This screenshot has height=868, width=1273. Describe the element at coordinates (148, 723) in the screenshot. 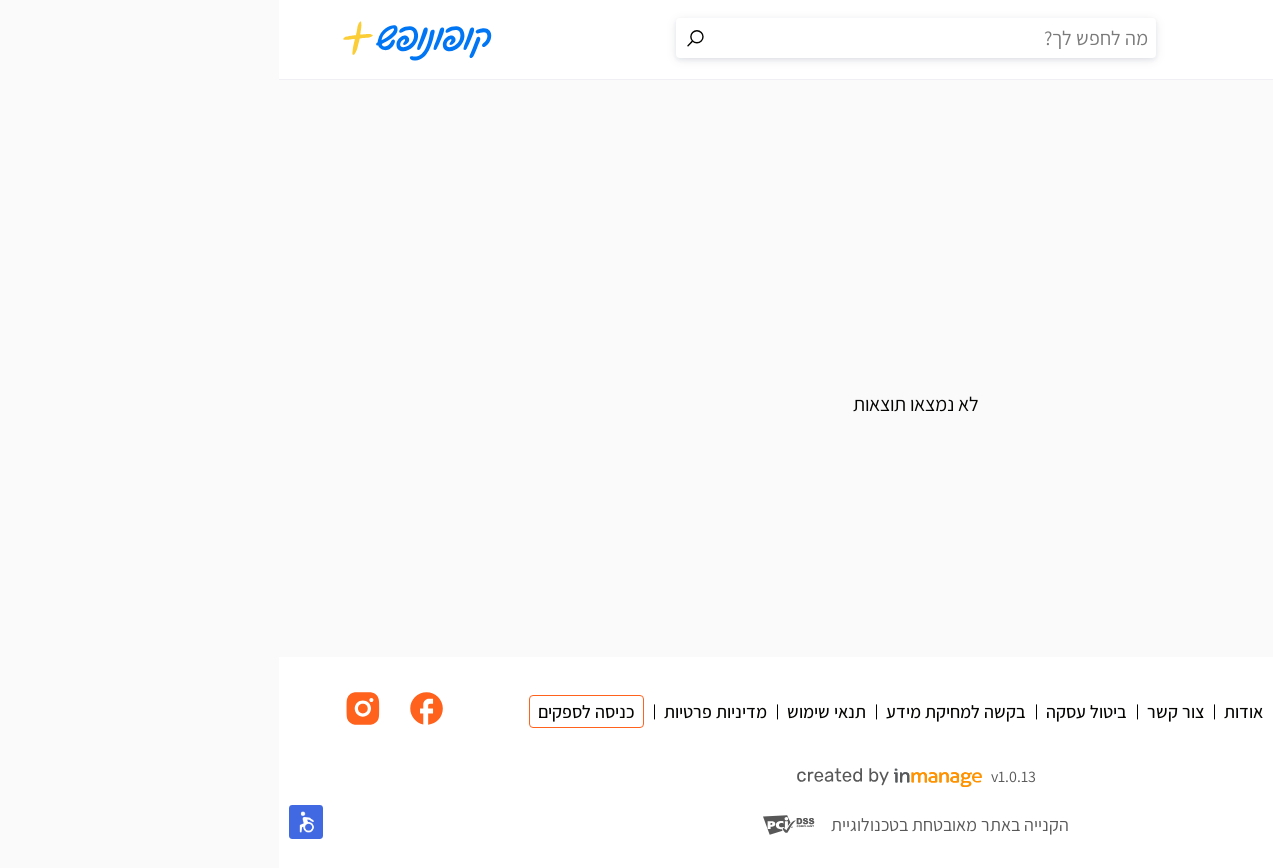

I see `[לינק לפייסבוק]` at that location.